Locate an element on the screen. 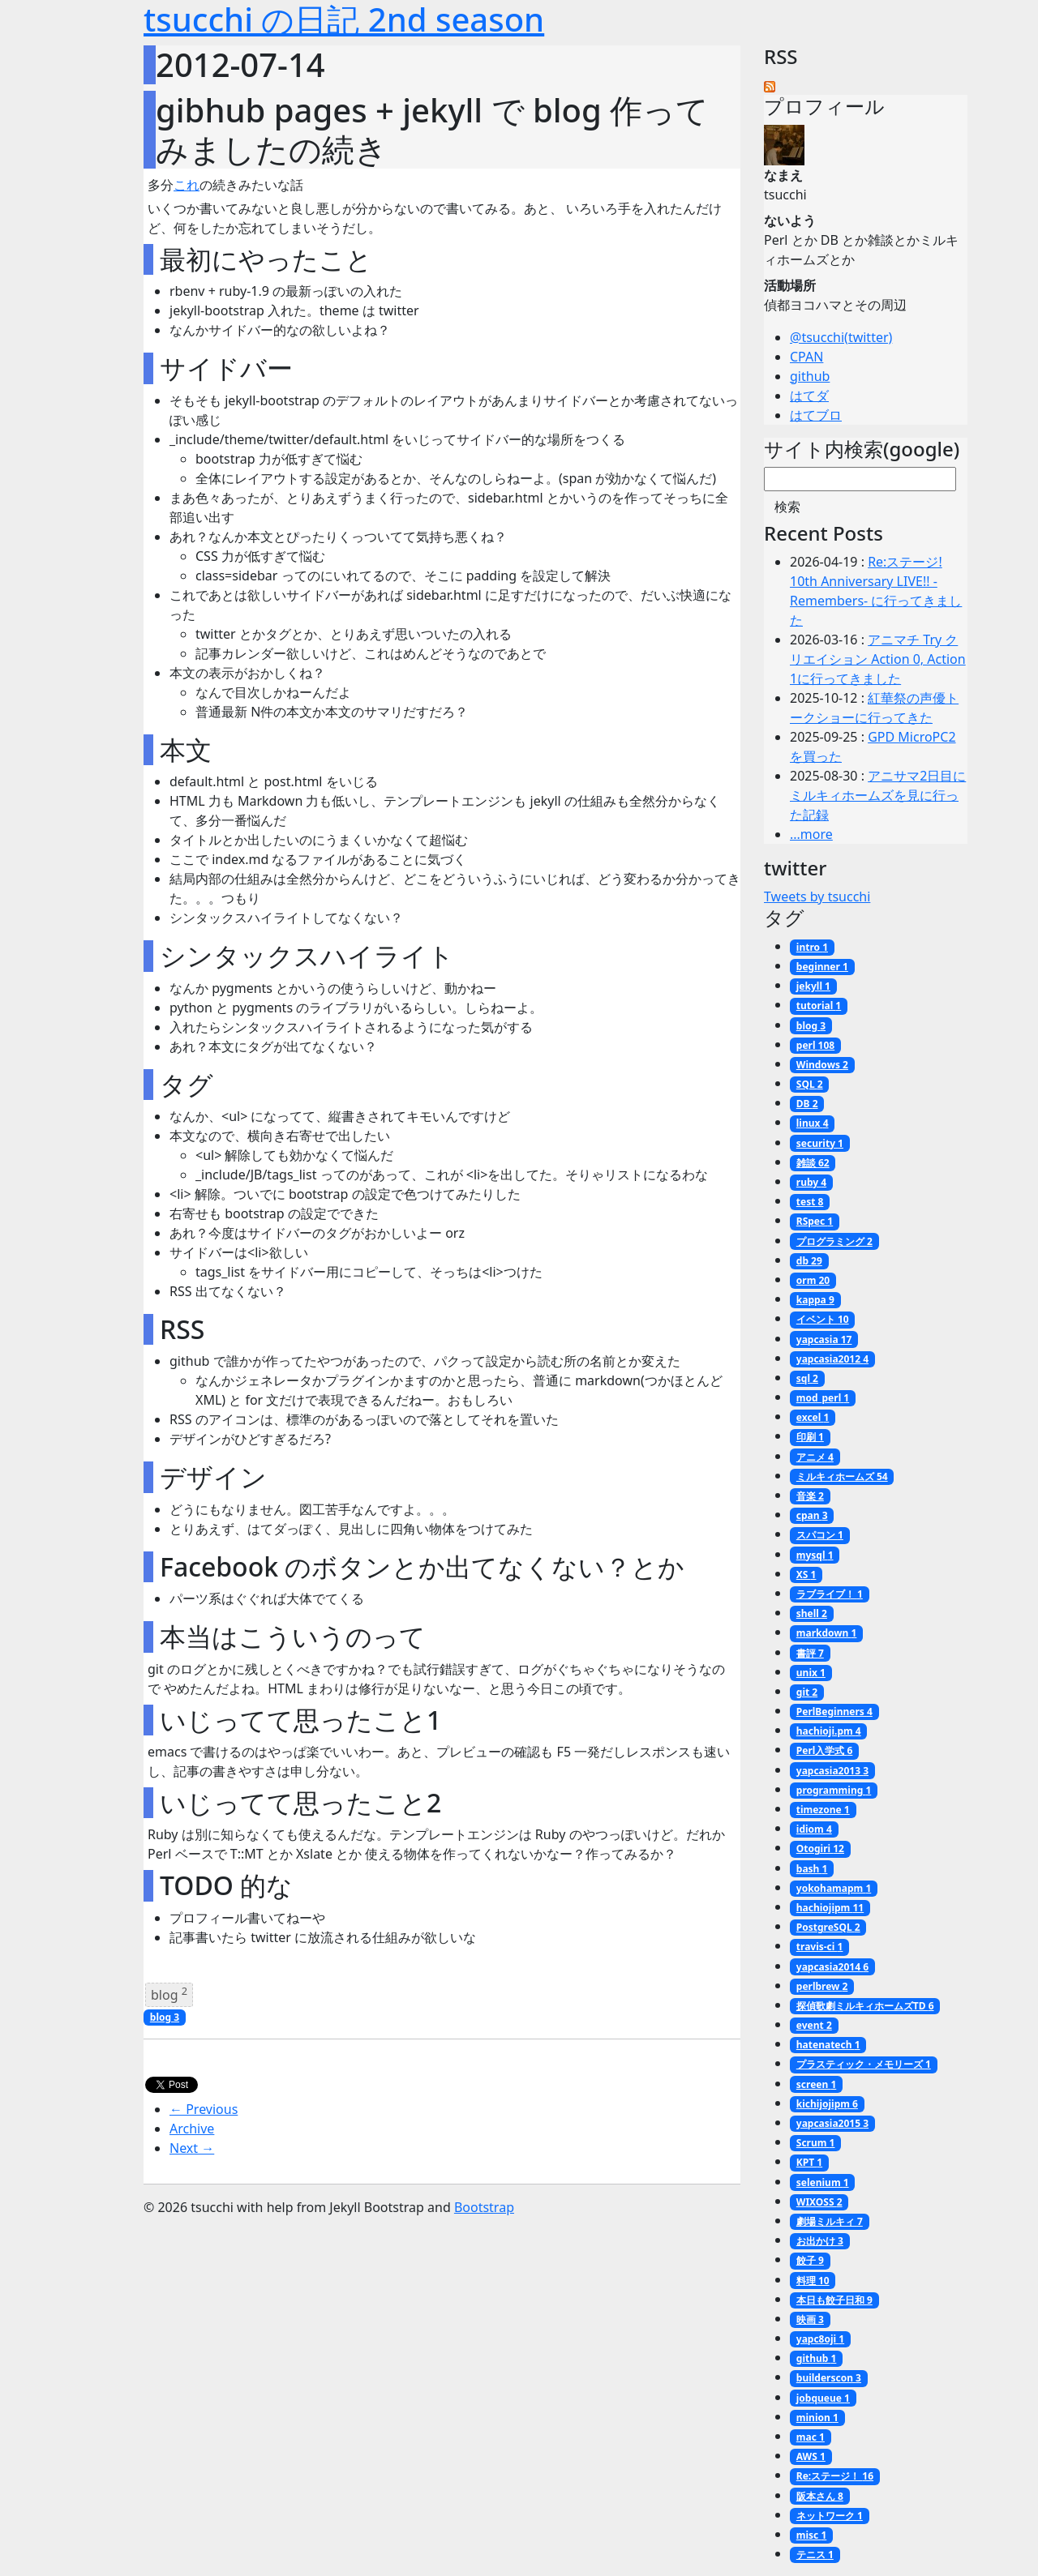 The height and width of the screenshot is (2576, 1038). CPAN is located at coordinates (806, 357).